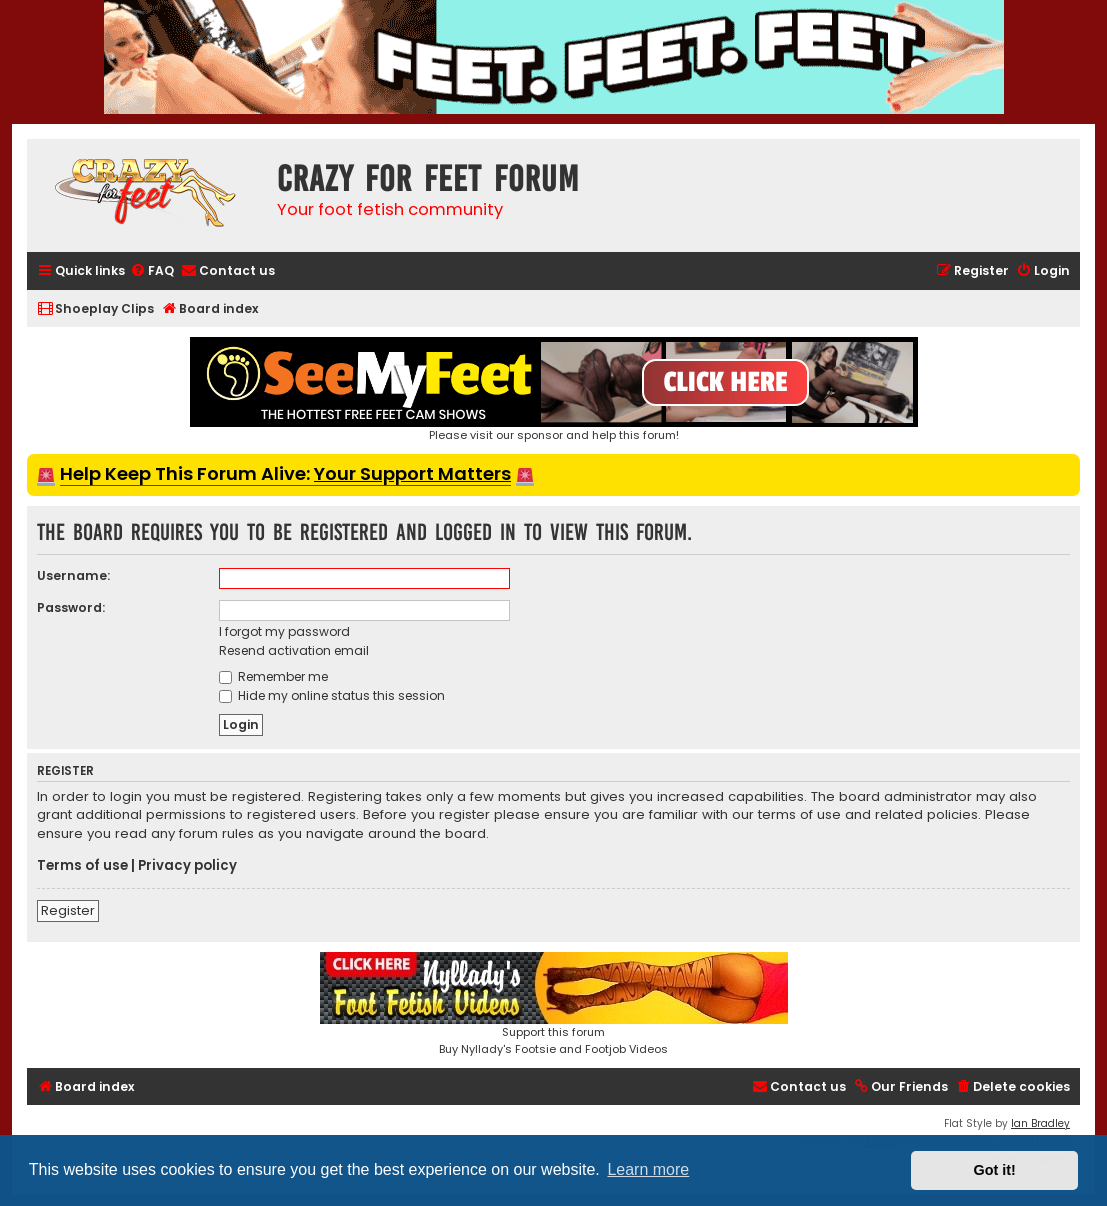 Image resolution: width=1107 pixels, height=1206 pixels. What do you see at coordinates (648, 1169) in the screenshot?
I see `Learn more [button]` at bounding box center [648, 1169].